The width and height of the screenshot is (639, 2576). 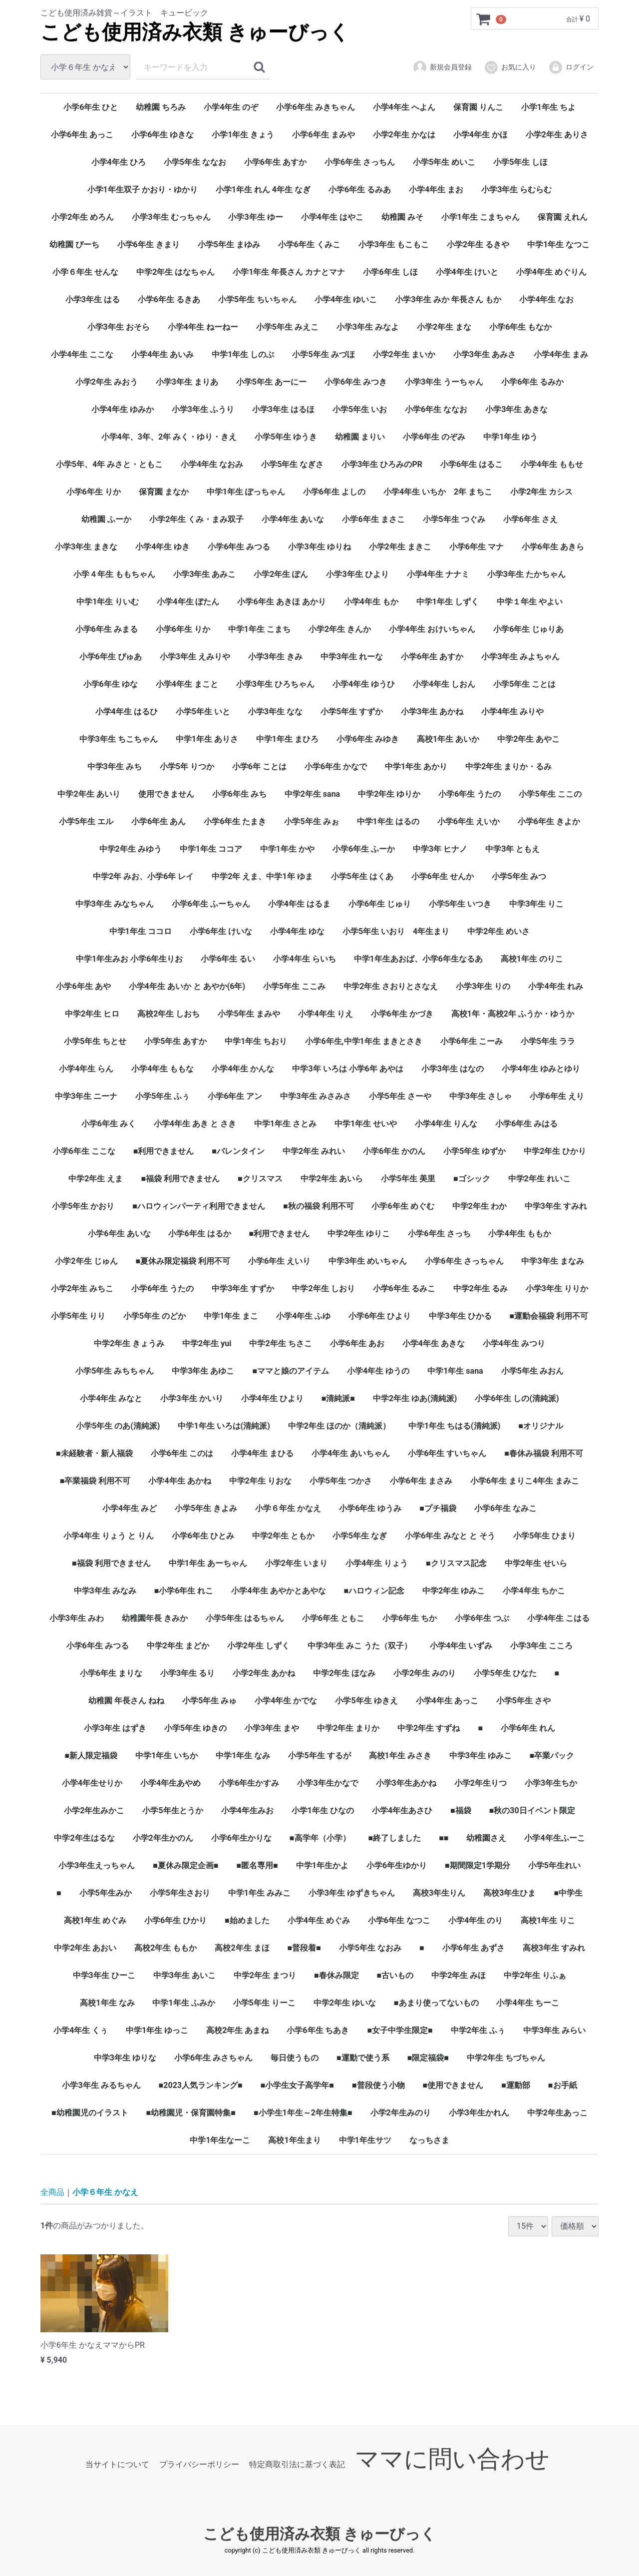 What do you see at coordinates (534, 1590) in the screenshot?
I see `小学4年生 ちかこ` at bounding box center [534, 1590].